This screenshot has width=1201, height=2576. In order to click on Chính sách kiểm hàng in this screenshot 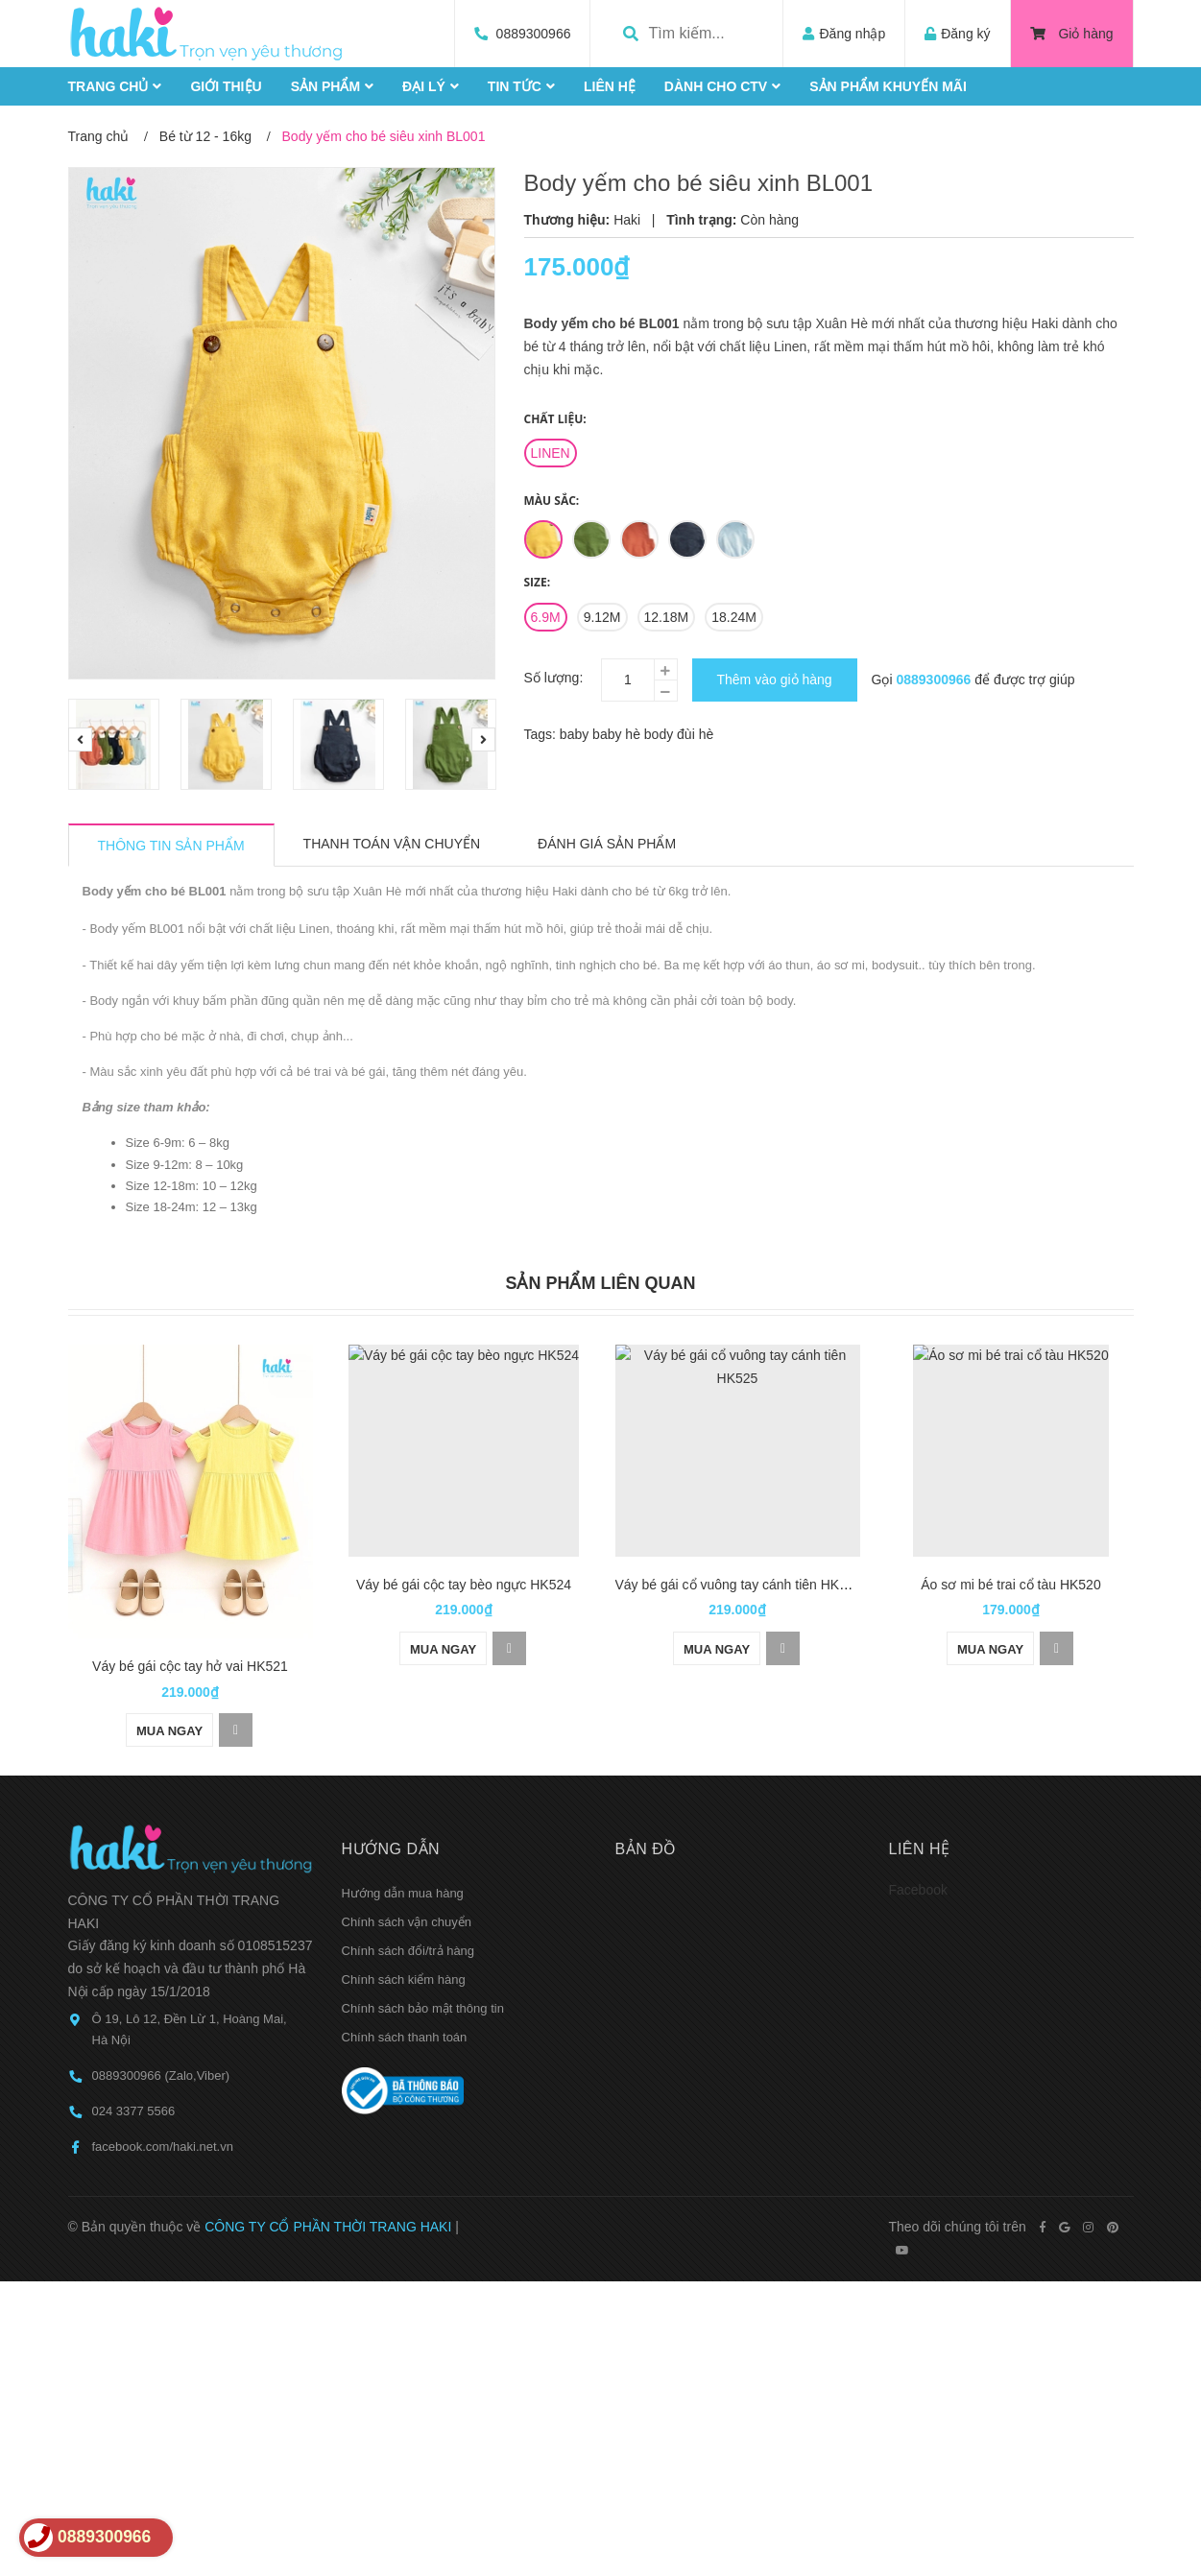, I will do `click(404, 1898)`.